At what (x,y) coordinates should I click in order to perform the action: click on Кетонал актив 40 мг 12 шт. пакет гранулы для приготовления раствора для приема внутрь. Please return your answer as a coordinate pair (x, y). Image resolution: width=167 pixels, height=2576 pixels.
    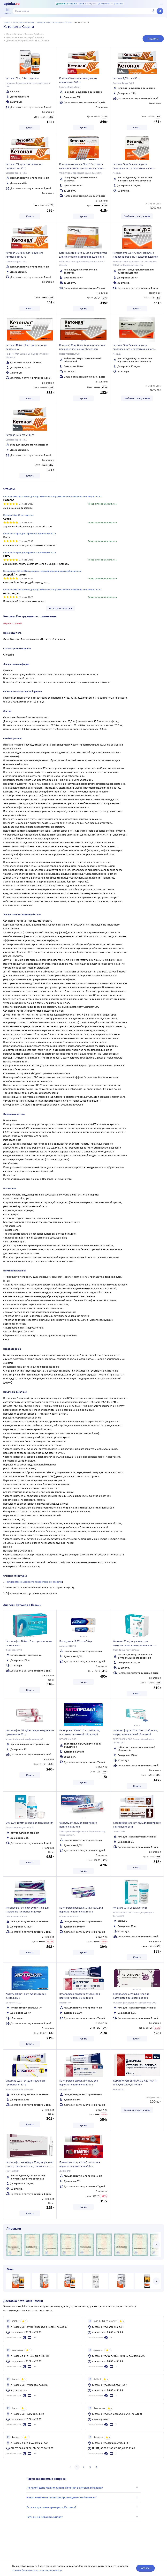
    Looking at the image, I should click on (83, 255).